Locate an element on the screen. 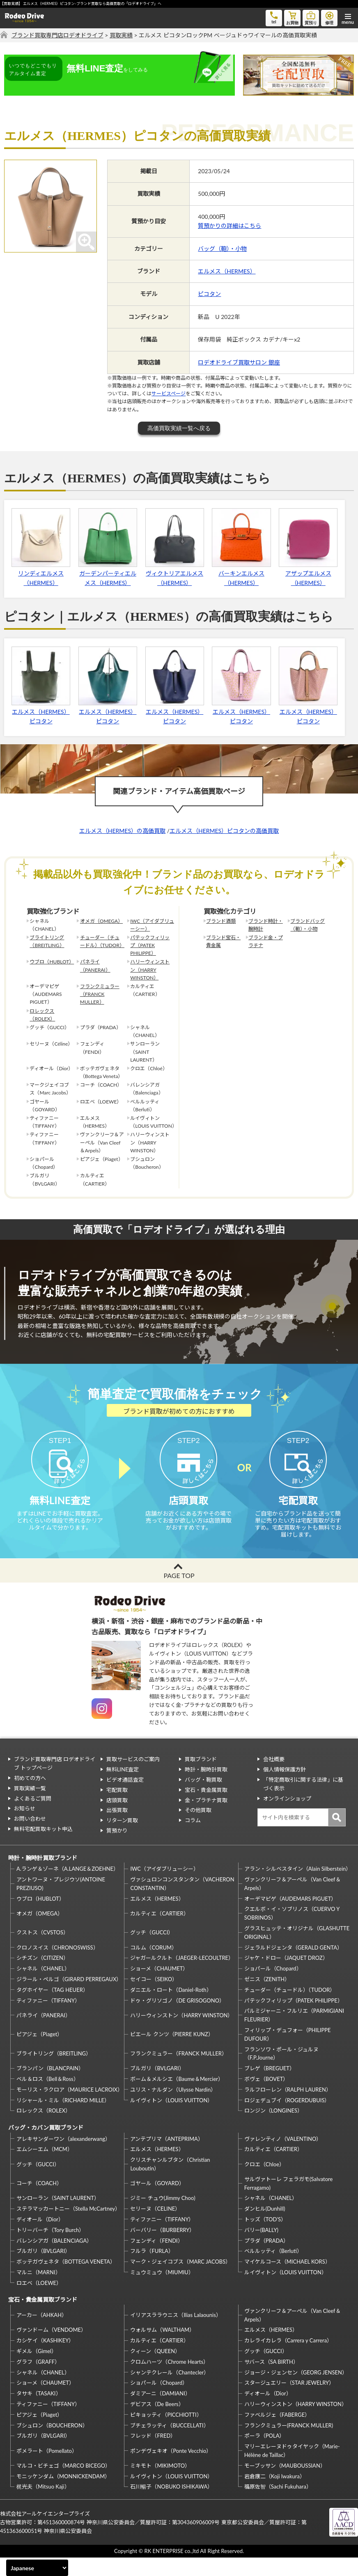 The height and width of the screenshot is (2576, 358). パルミジャーニ・フルリエ（PARMIGIANI FLEURIER） is located at coordinates (294, 2034).